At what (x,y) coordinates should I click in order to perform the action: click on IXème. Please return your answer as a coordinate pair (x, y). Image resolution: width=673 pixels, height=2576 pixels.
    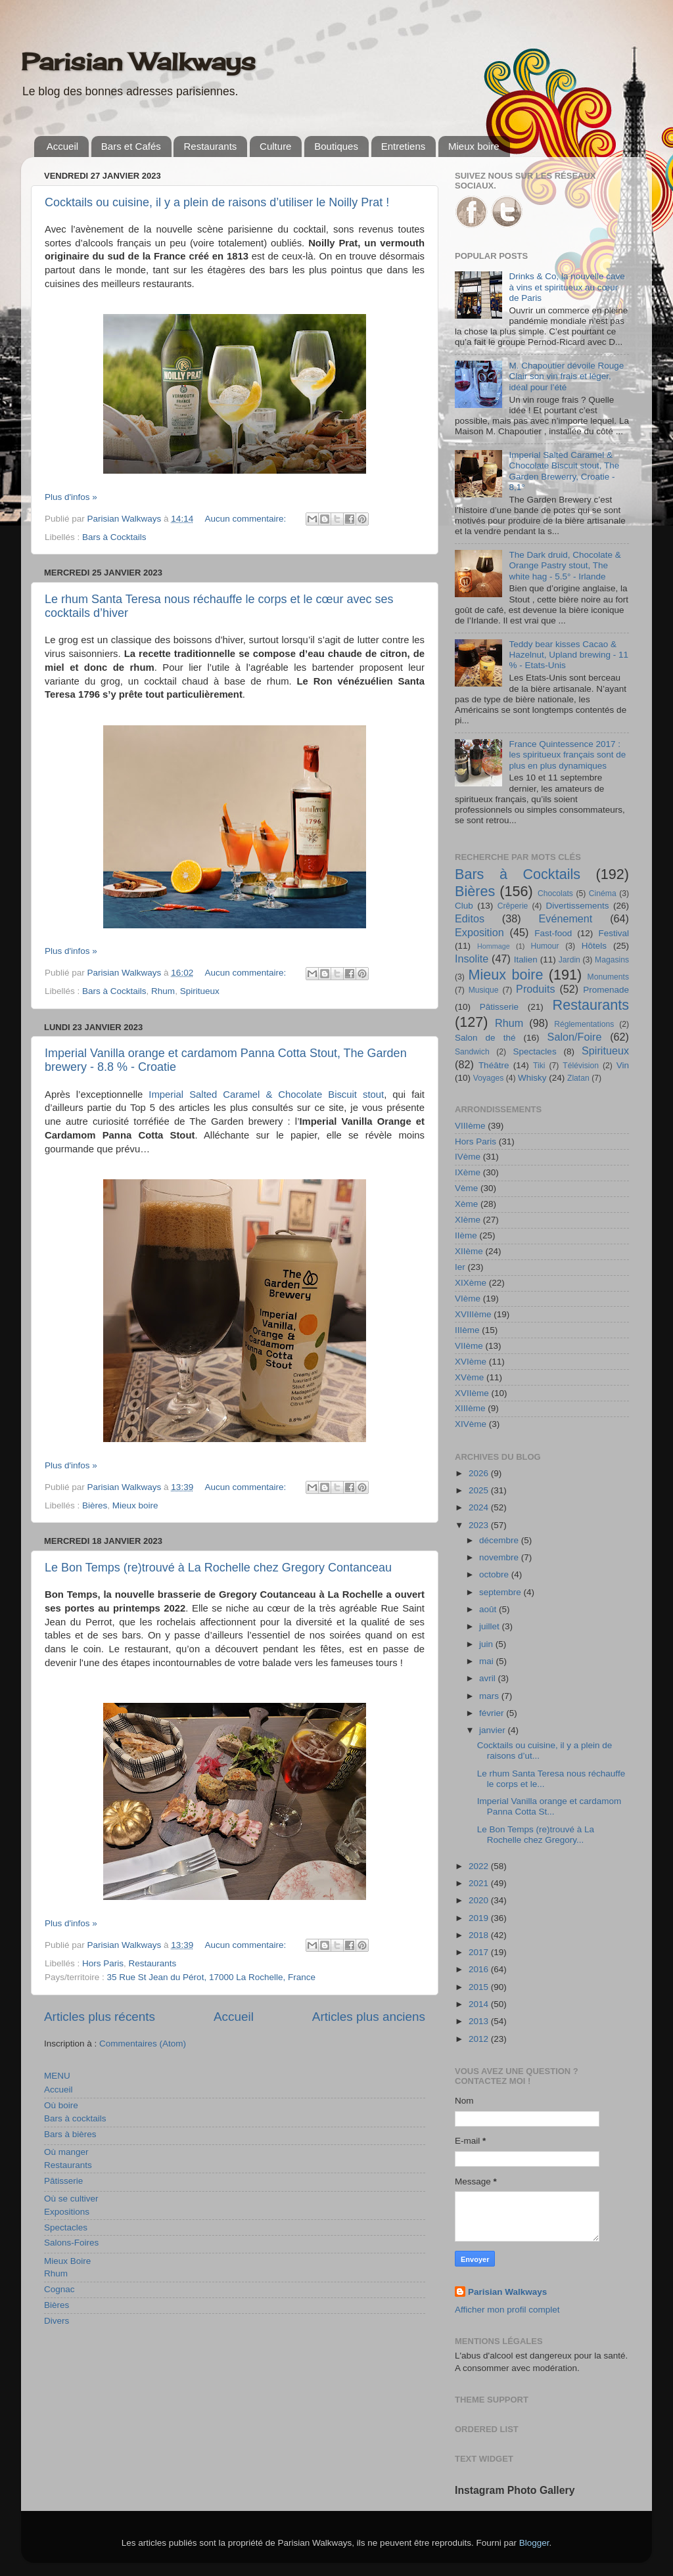
    Looking at the image, I should click on (467, 1172).